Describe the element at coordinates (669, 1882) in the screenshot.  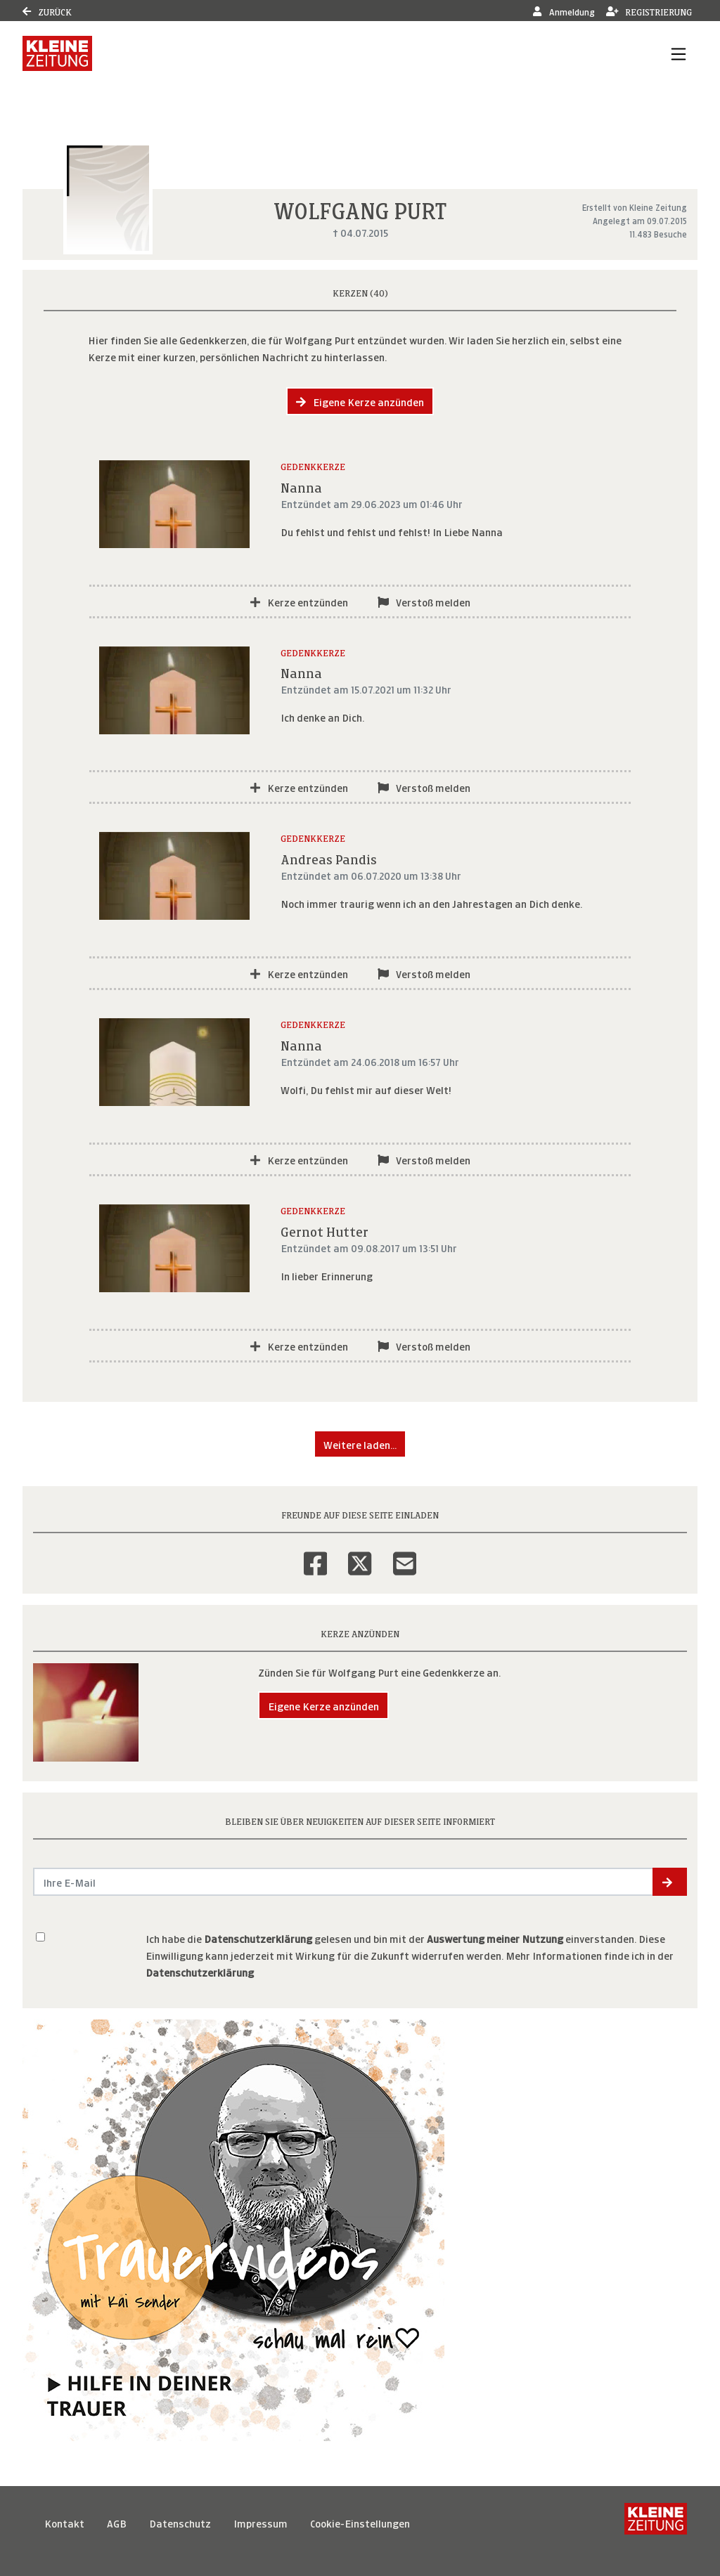
I see `[button]` at that location.